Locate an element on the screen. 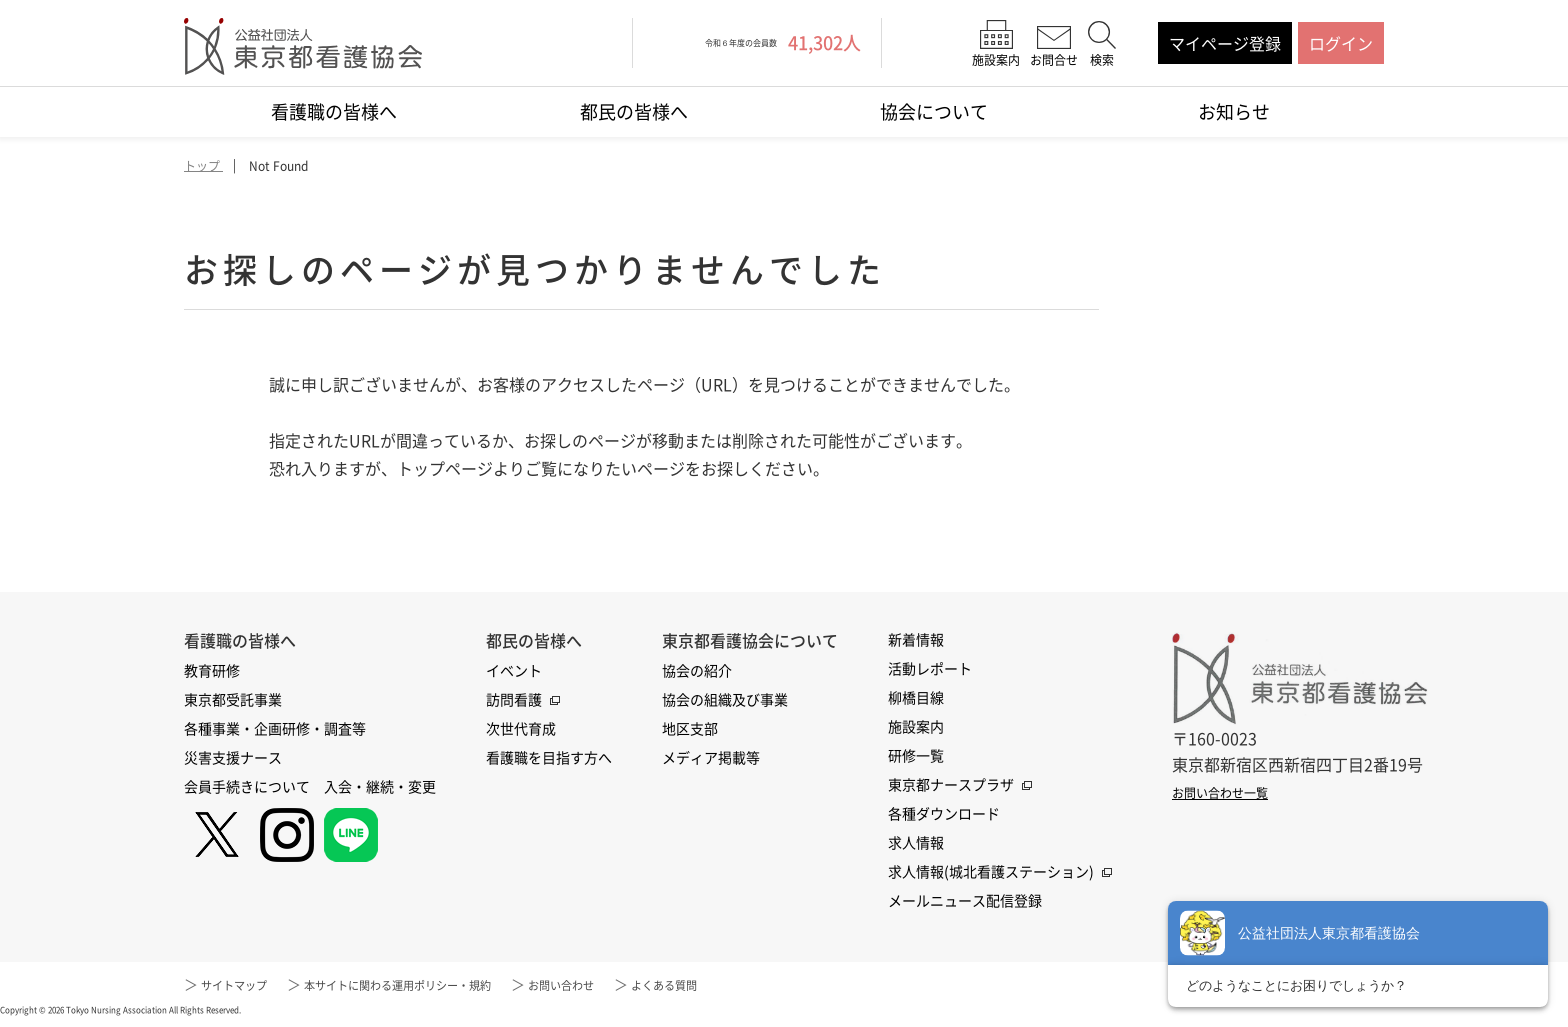 The image size is (1568, 1027). 各種事業・企画研修・調査等 is located at coordinates (275, 729).